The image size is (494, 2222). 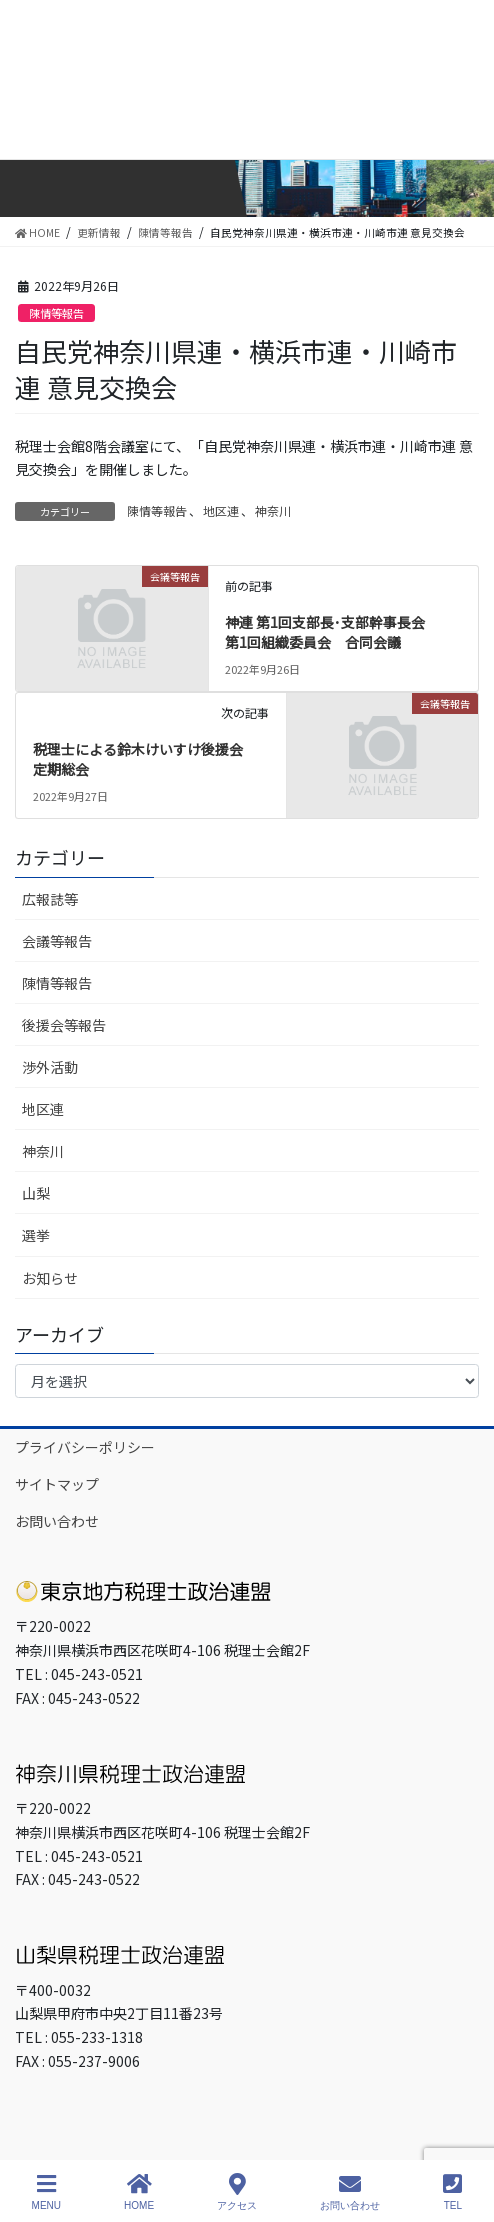 What do you see at coordinates (221, 510) in the screenshot?
I see `地区連` at bounding box center [221, 510].